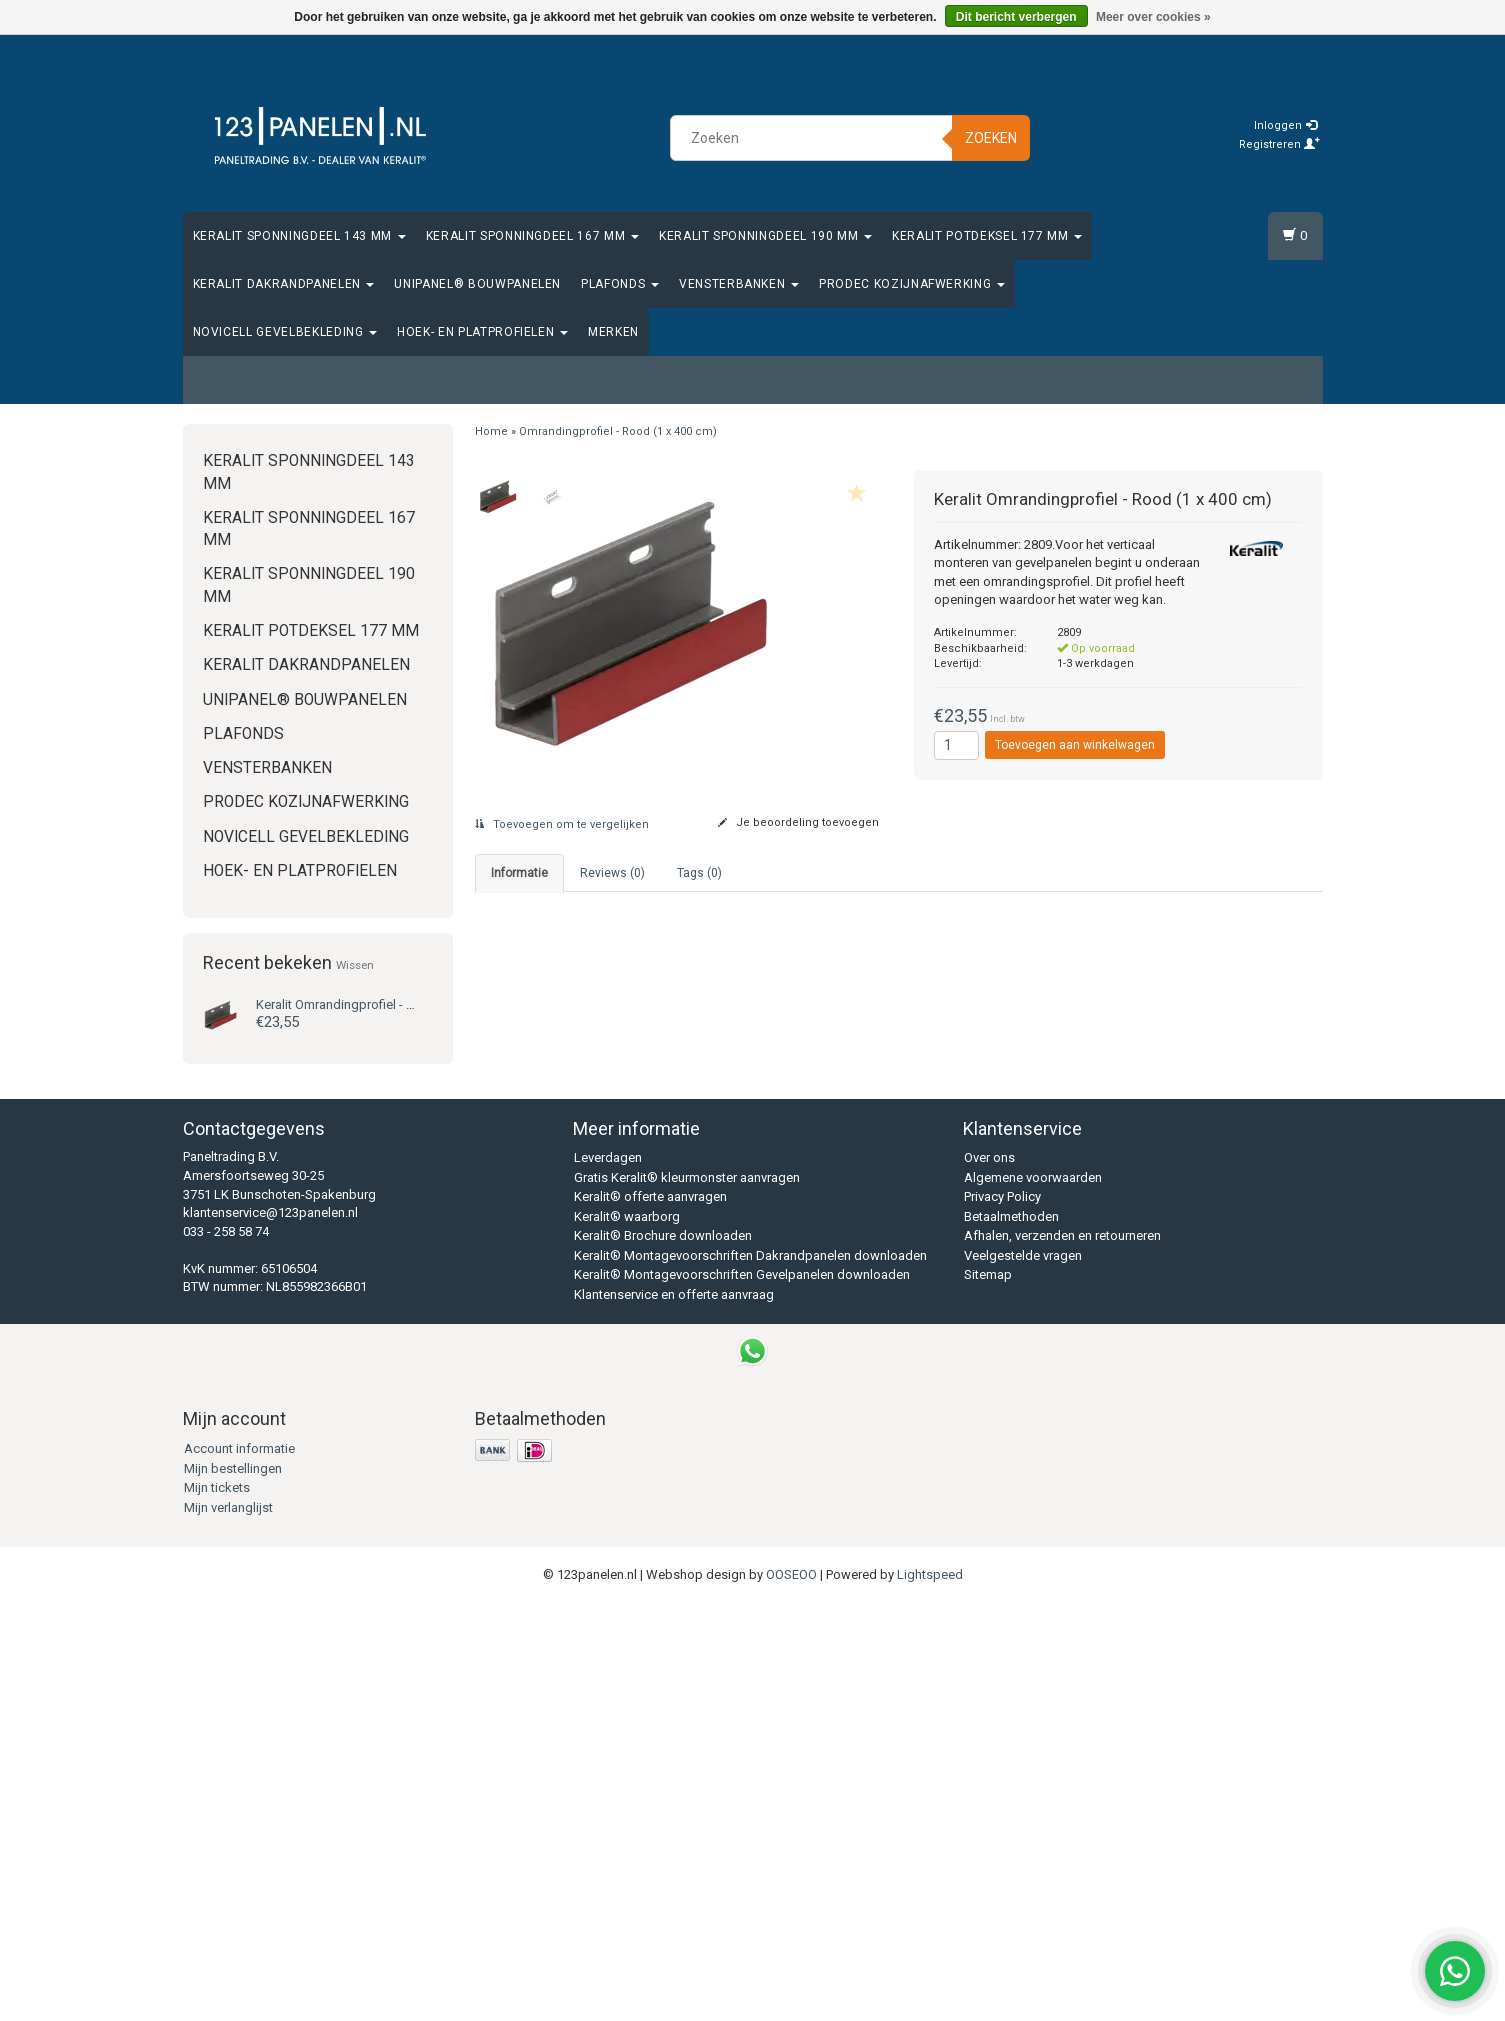  I want to click on Merken, so click(613, 332).